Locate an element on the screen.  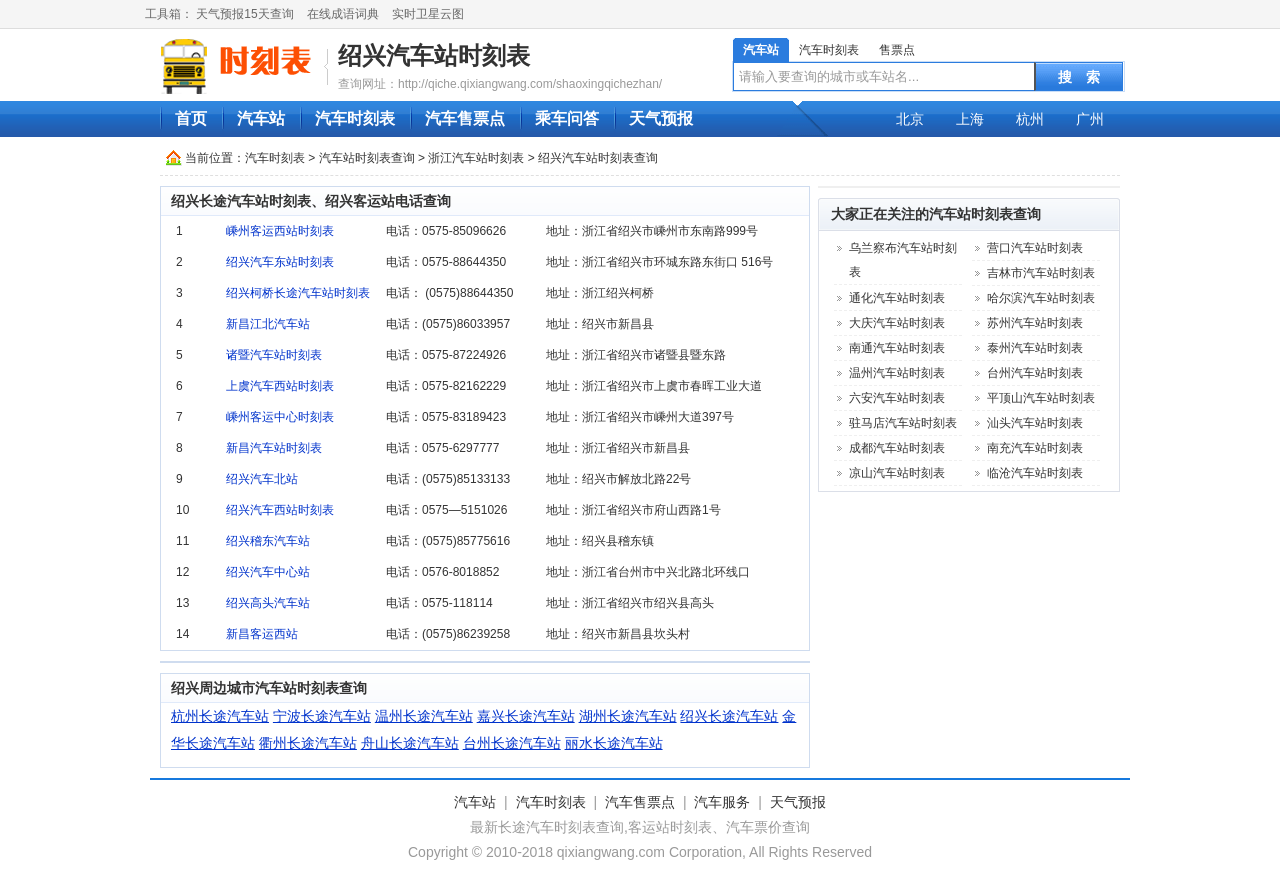
舟山长途汽车站 is located at coordinates (410, 743).